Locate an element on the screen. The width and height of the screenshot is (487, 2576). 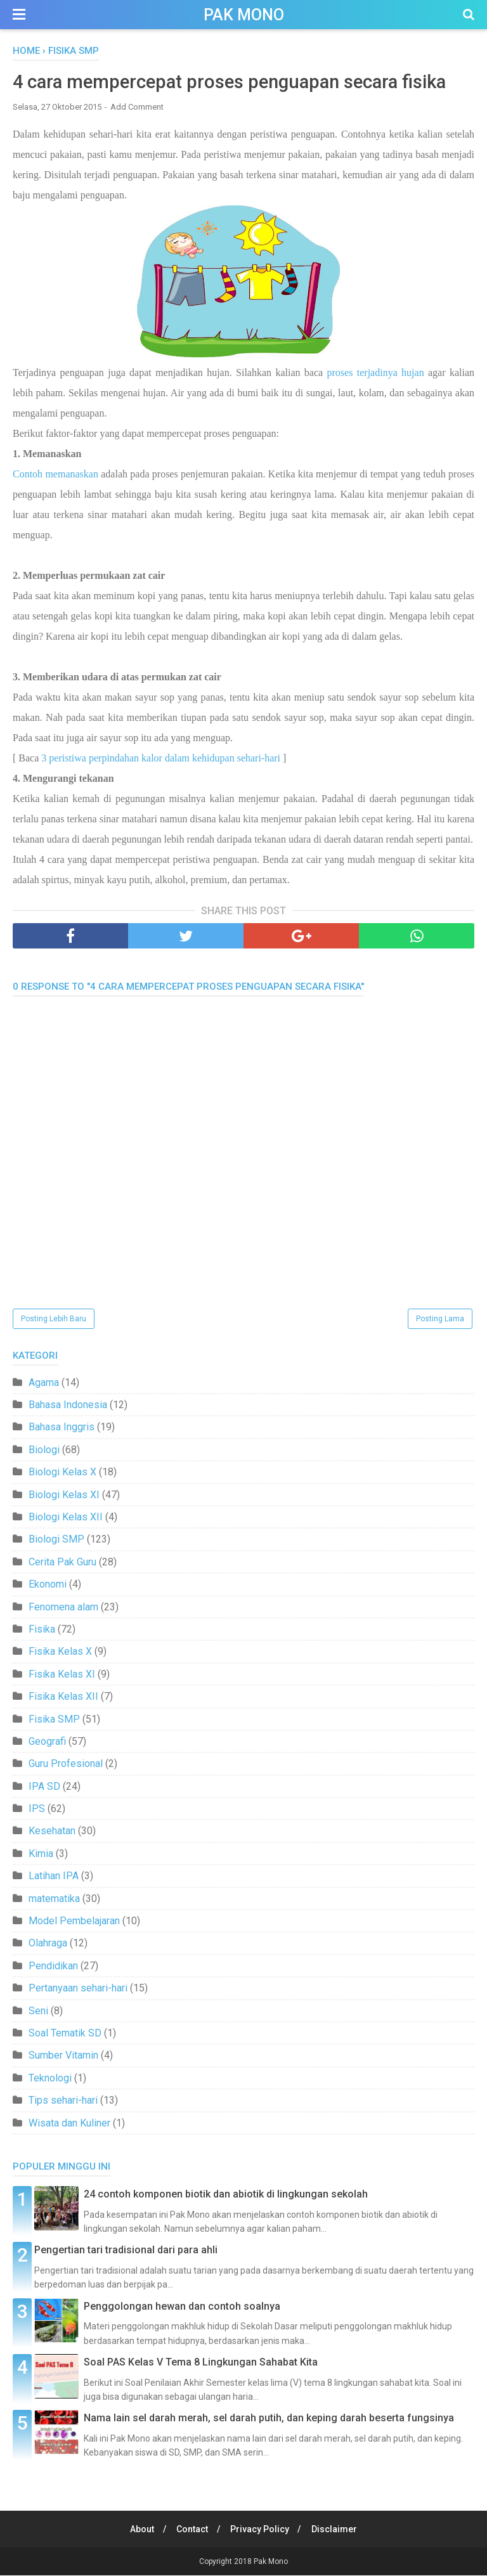
IPA SD is located at coordinates (44, 1787).